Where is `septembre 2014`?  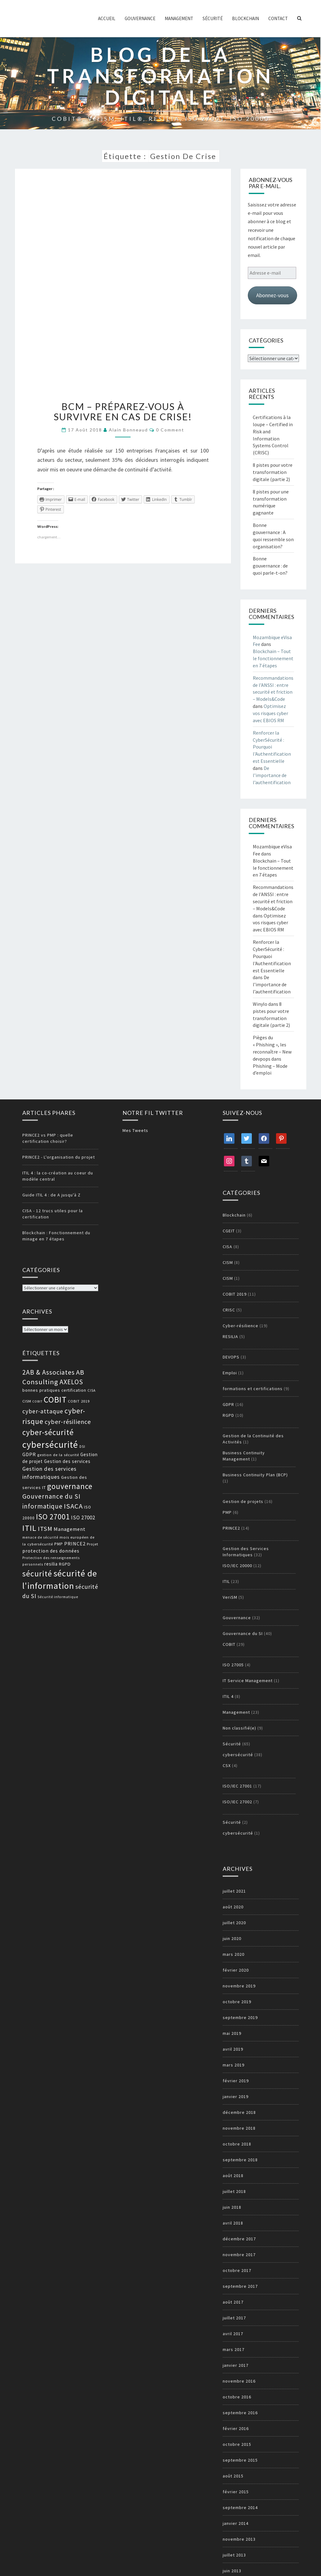
septembre 2014 is located at coordinates (240, 2507).